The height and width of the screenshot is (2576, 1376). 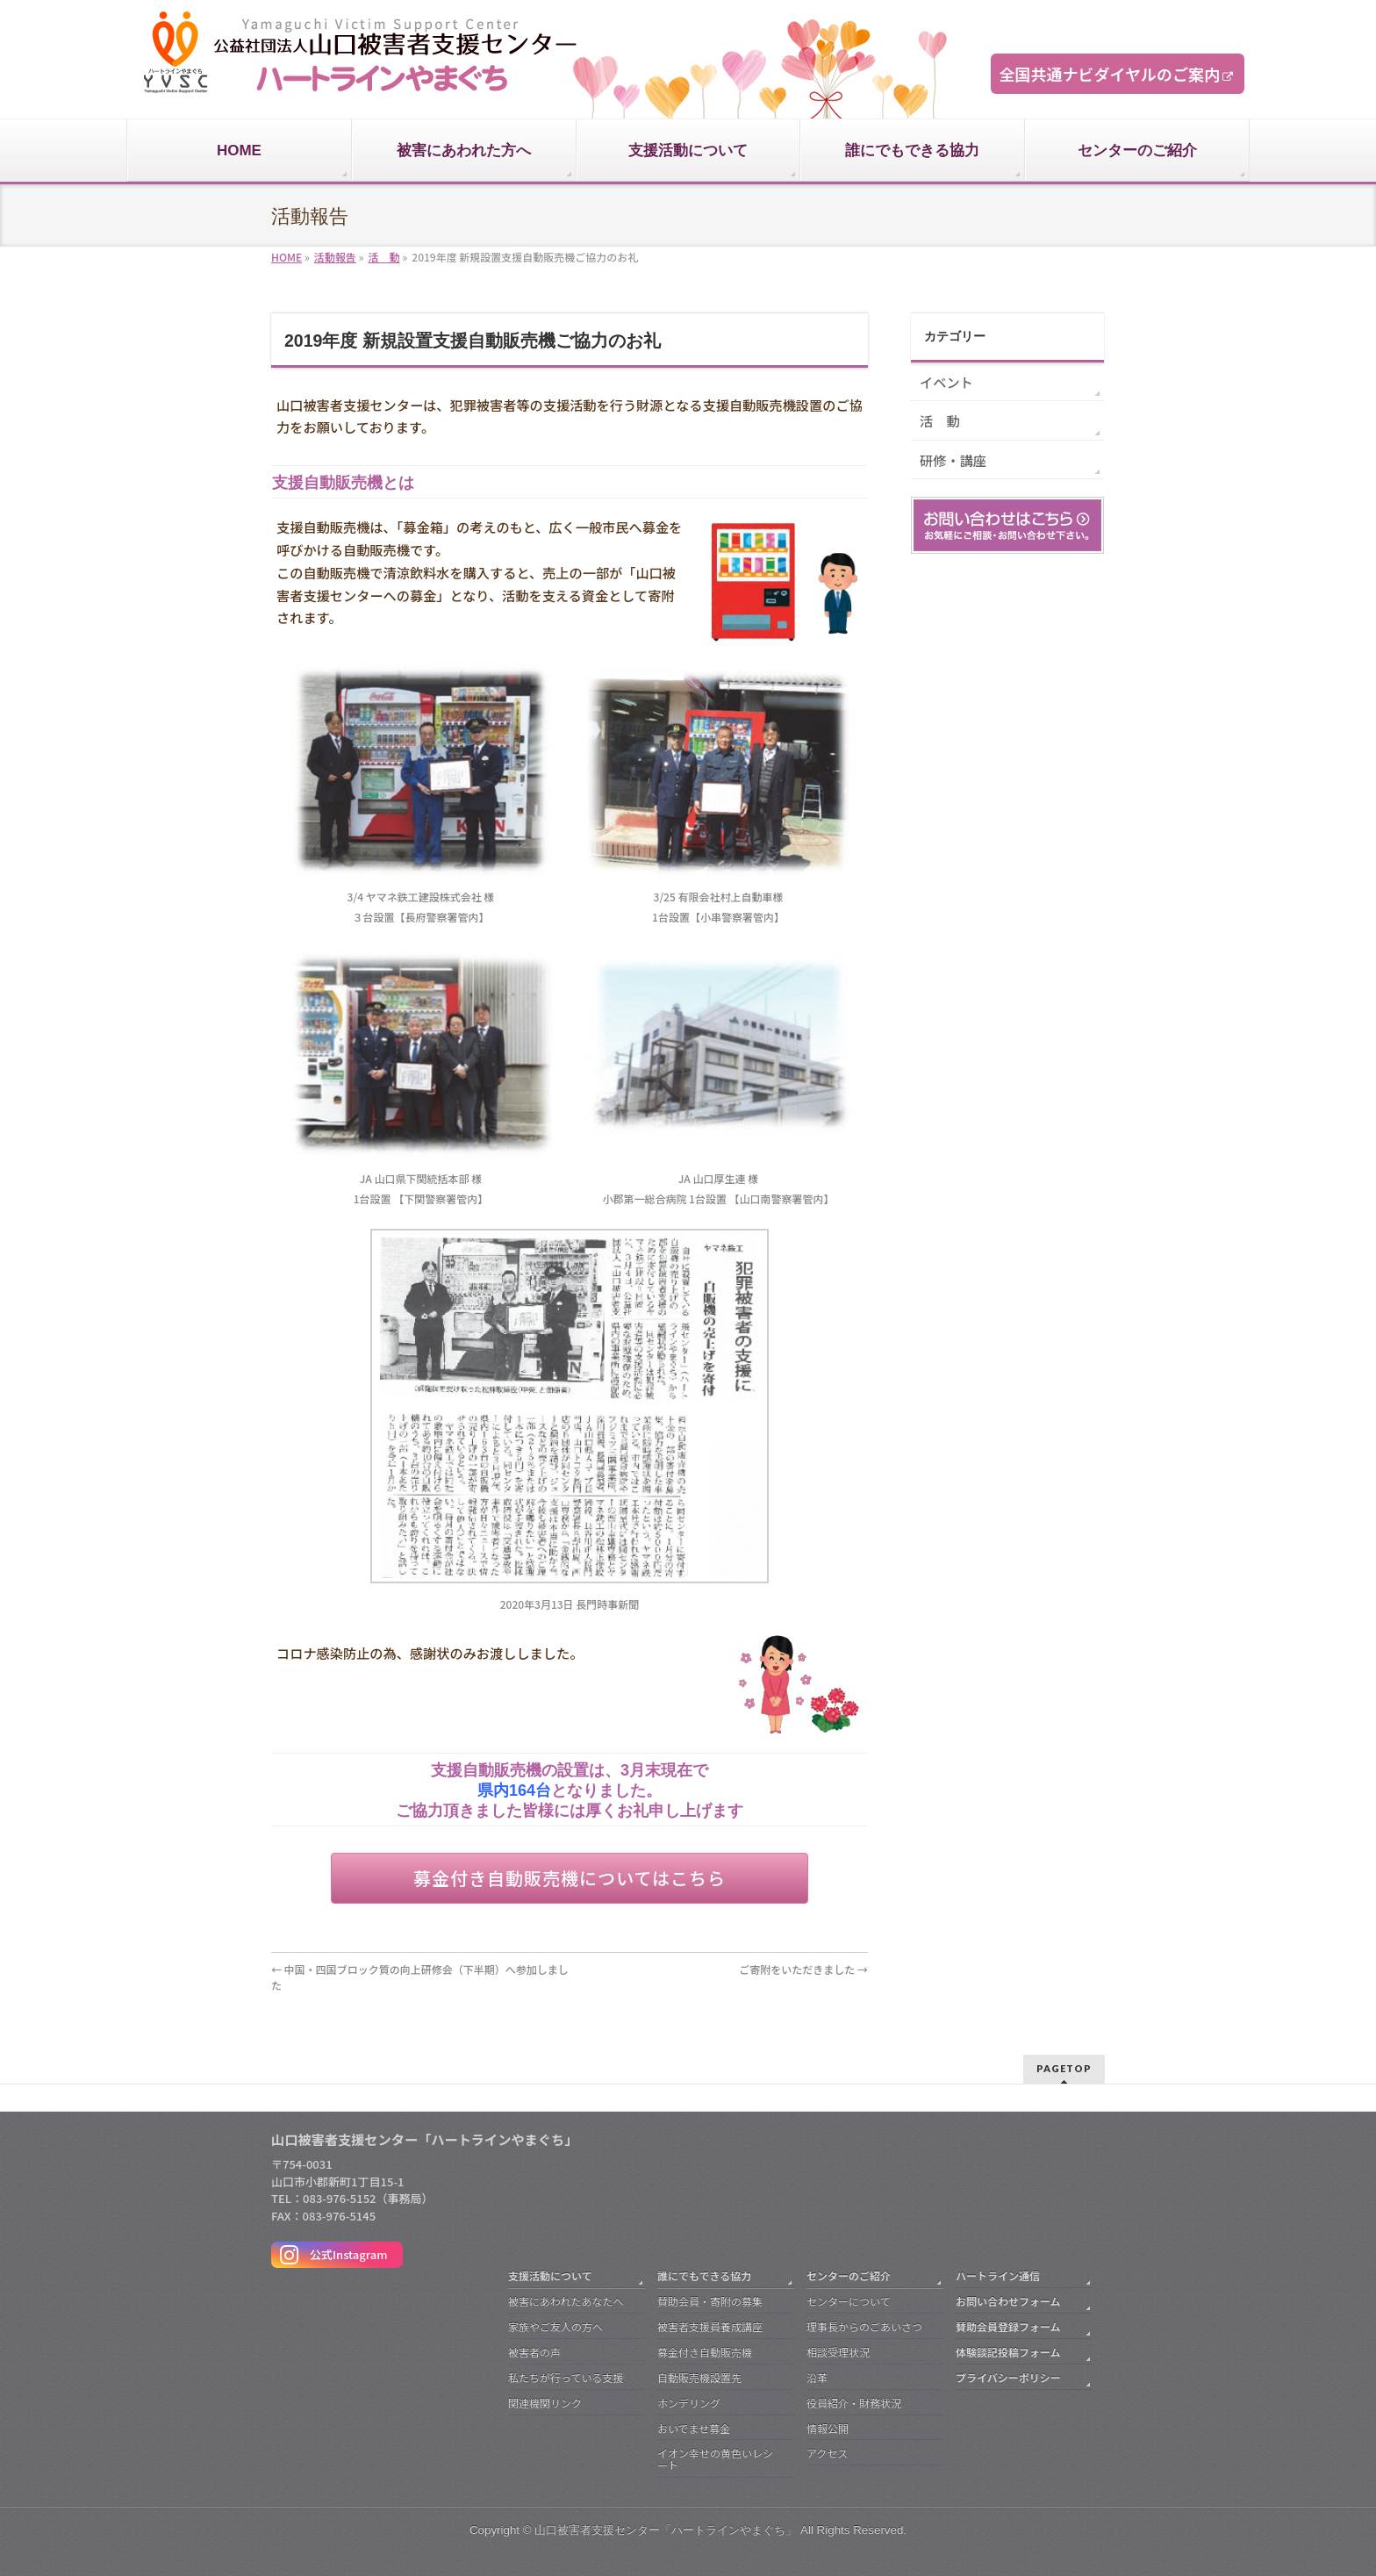 What do you see at coordinates (545, 2402) in the screenshot?
I see `関連機関リンク` at bounding box center [545, 2402].